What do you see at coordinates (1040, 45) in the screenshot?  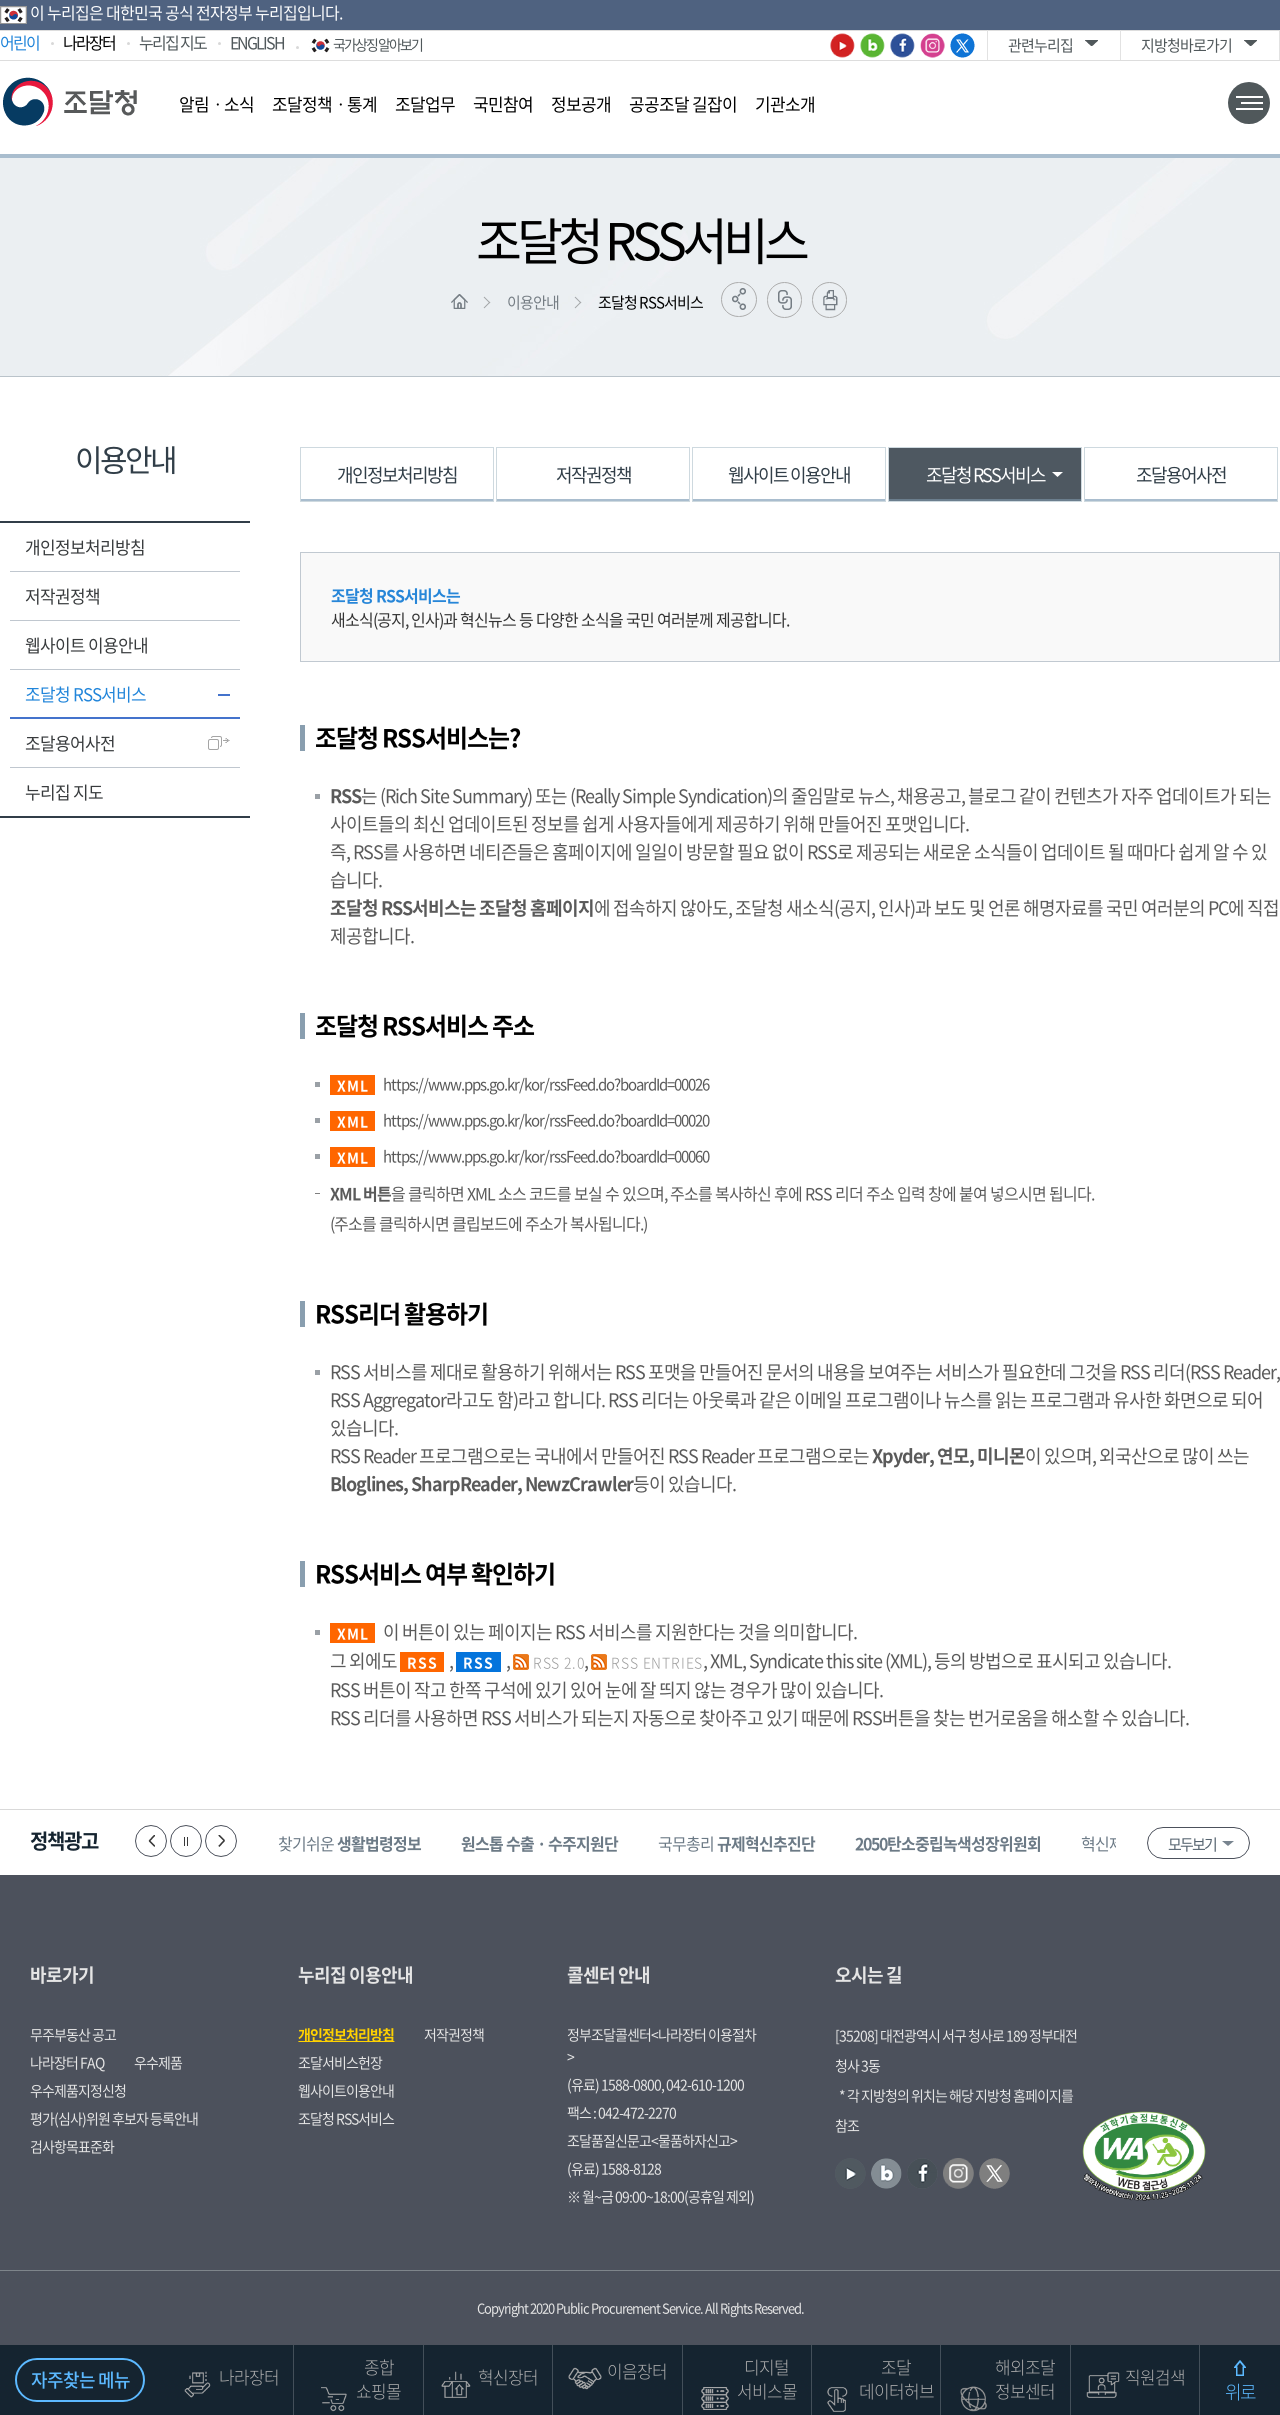 I see `관련누리집` at bounding box center [1040, 45].